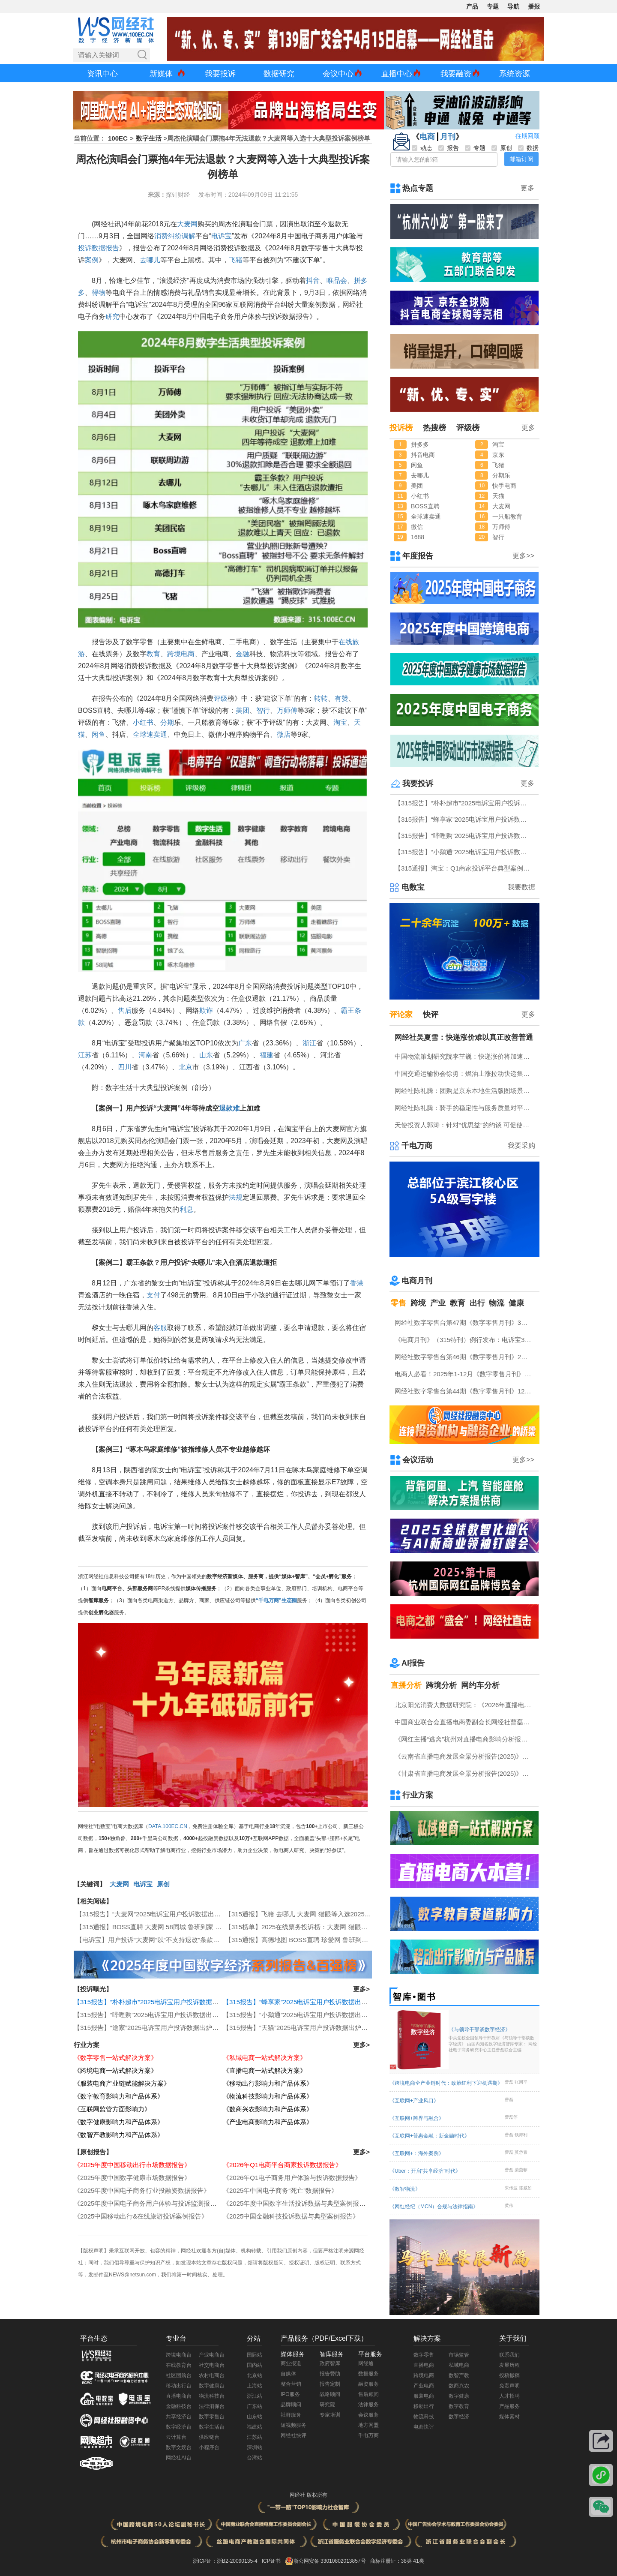 The width and height of the screenshot is (617, 2576). I want to click on 市场监管, so click(459, 2355).